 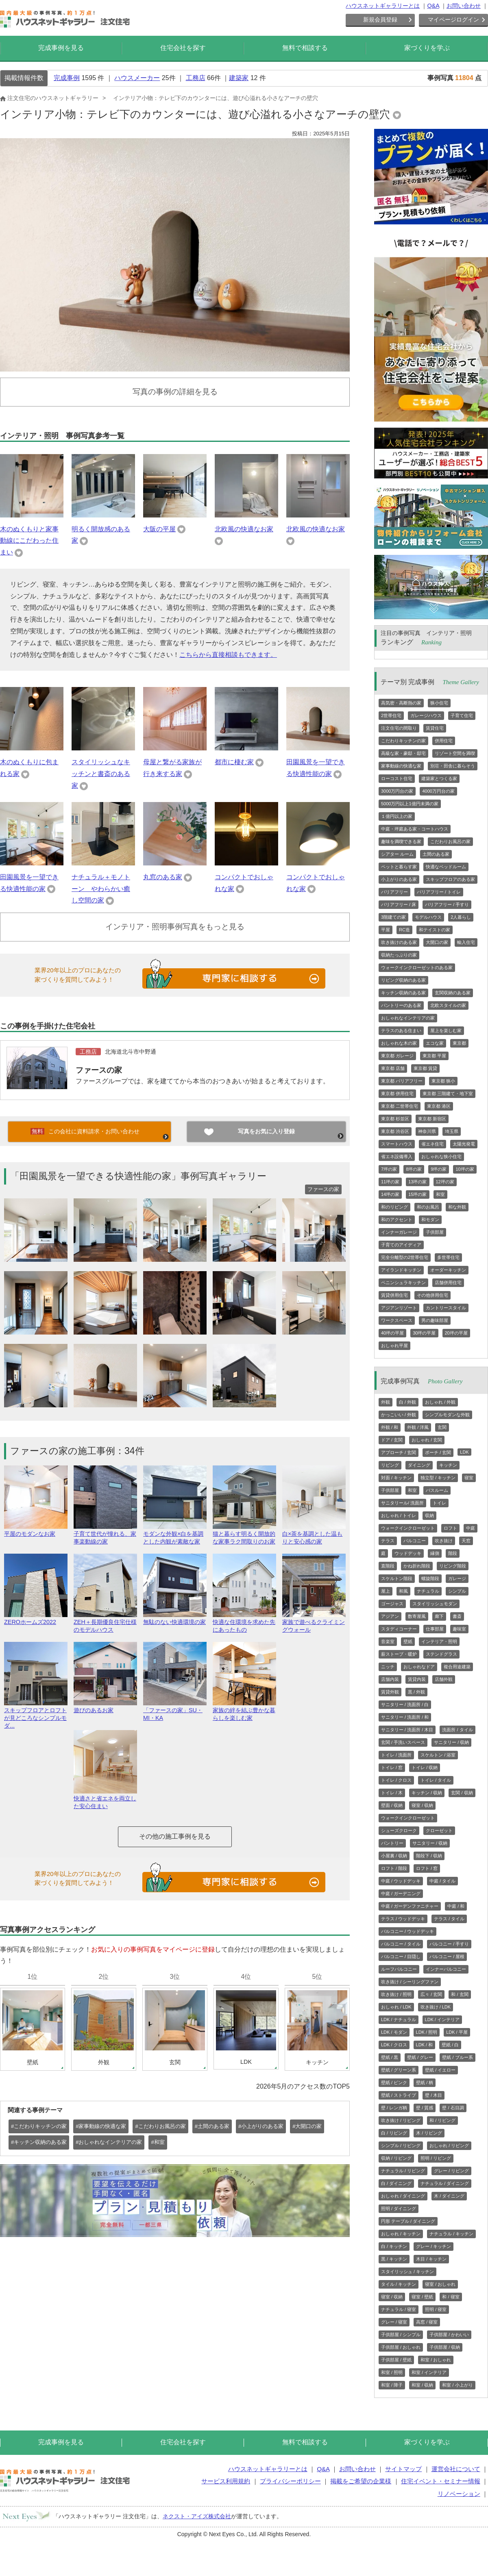 I want to click on 吹き抜け / シーリングファン, so click(x=409, y=1981).